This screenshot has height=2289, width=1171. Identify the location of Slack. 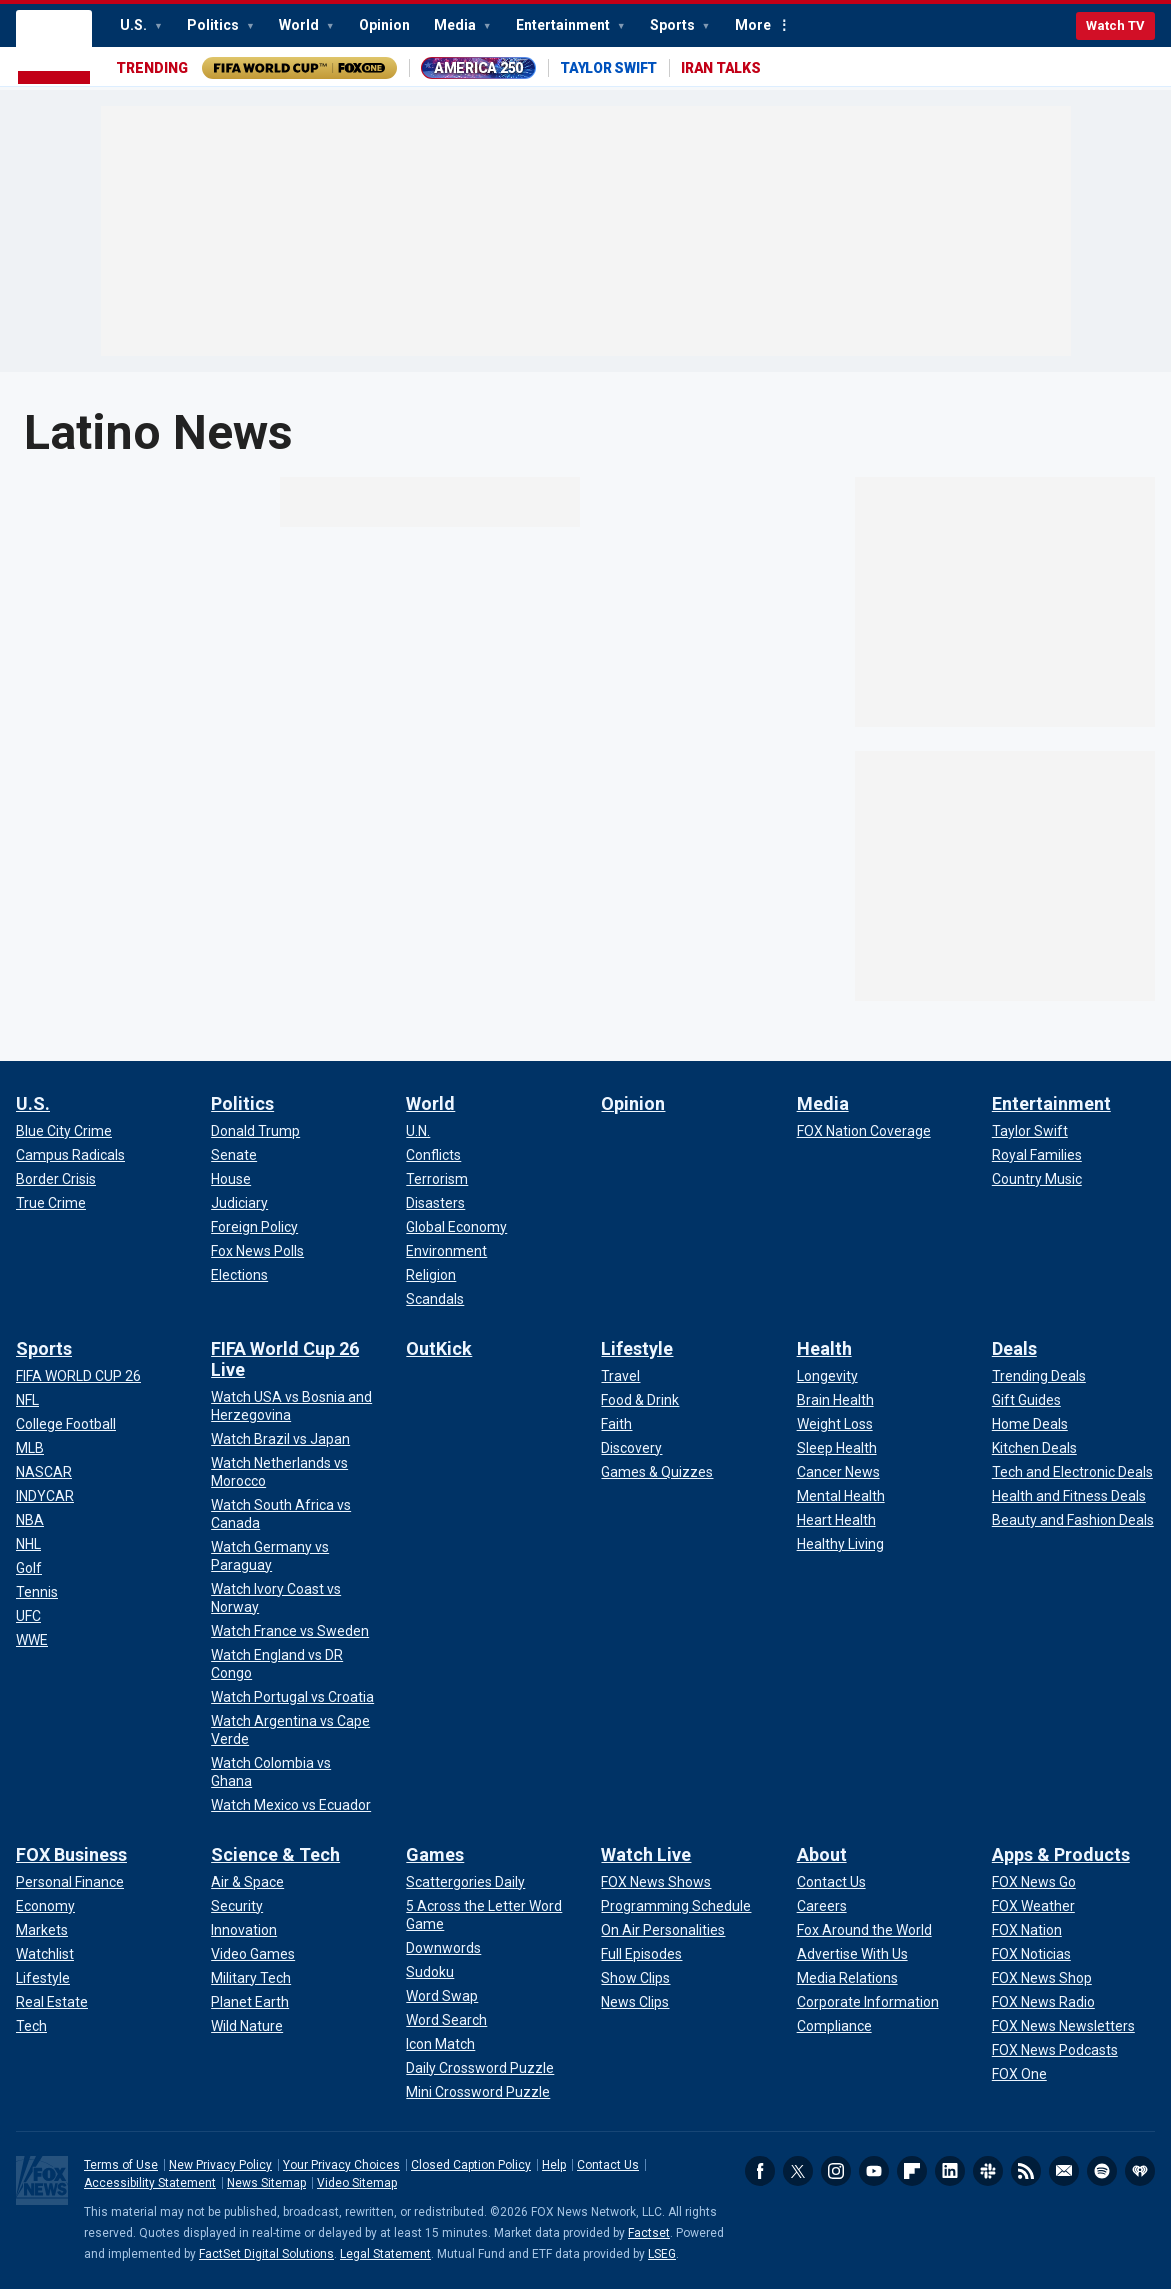
(988, 2171).